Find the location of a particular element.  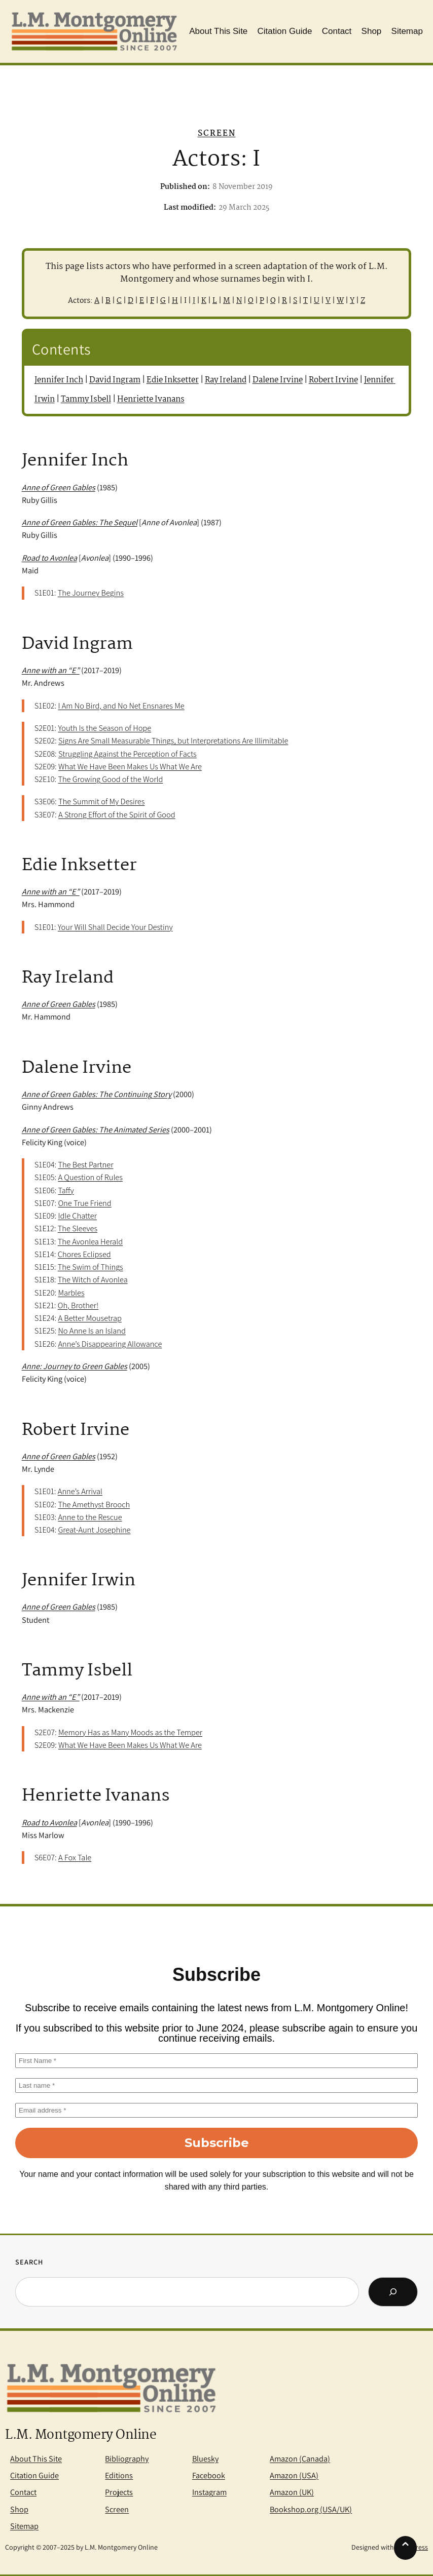

The Summit of My Desires is located at coordinates (101, 801).